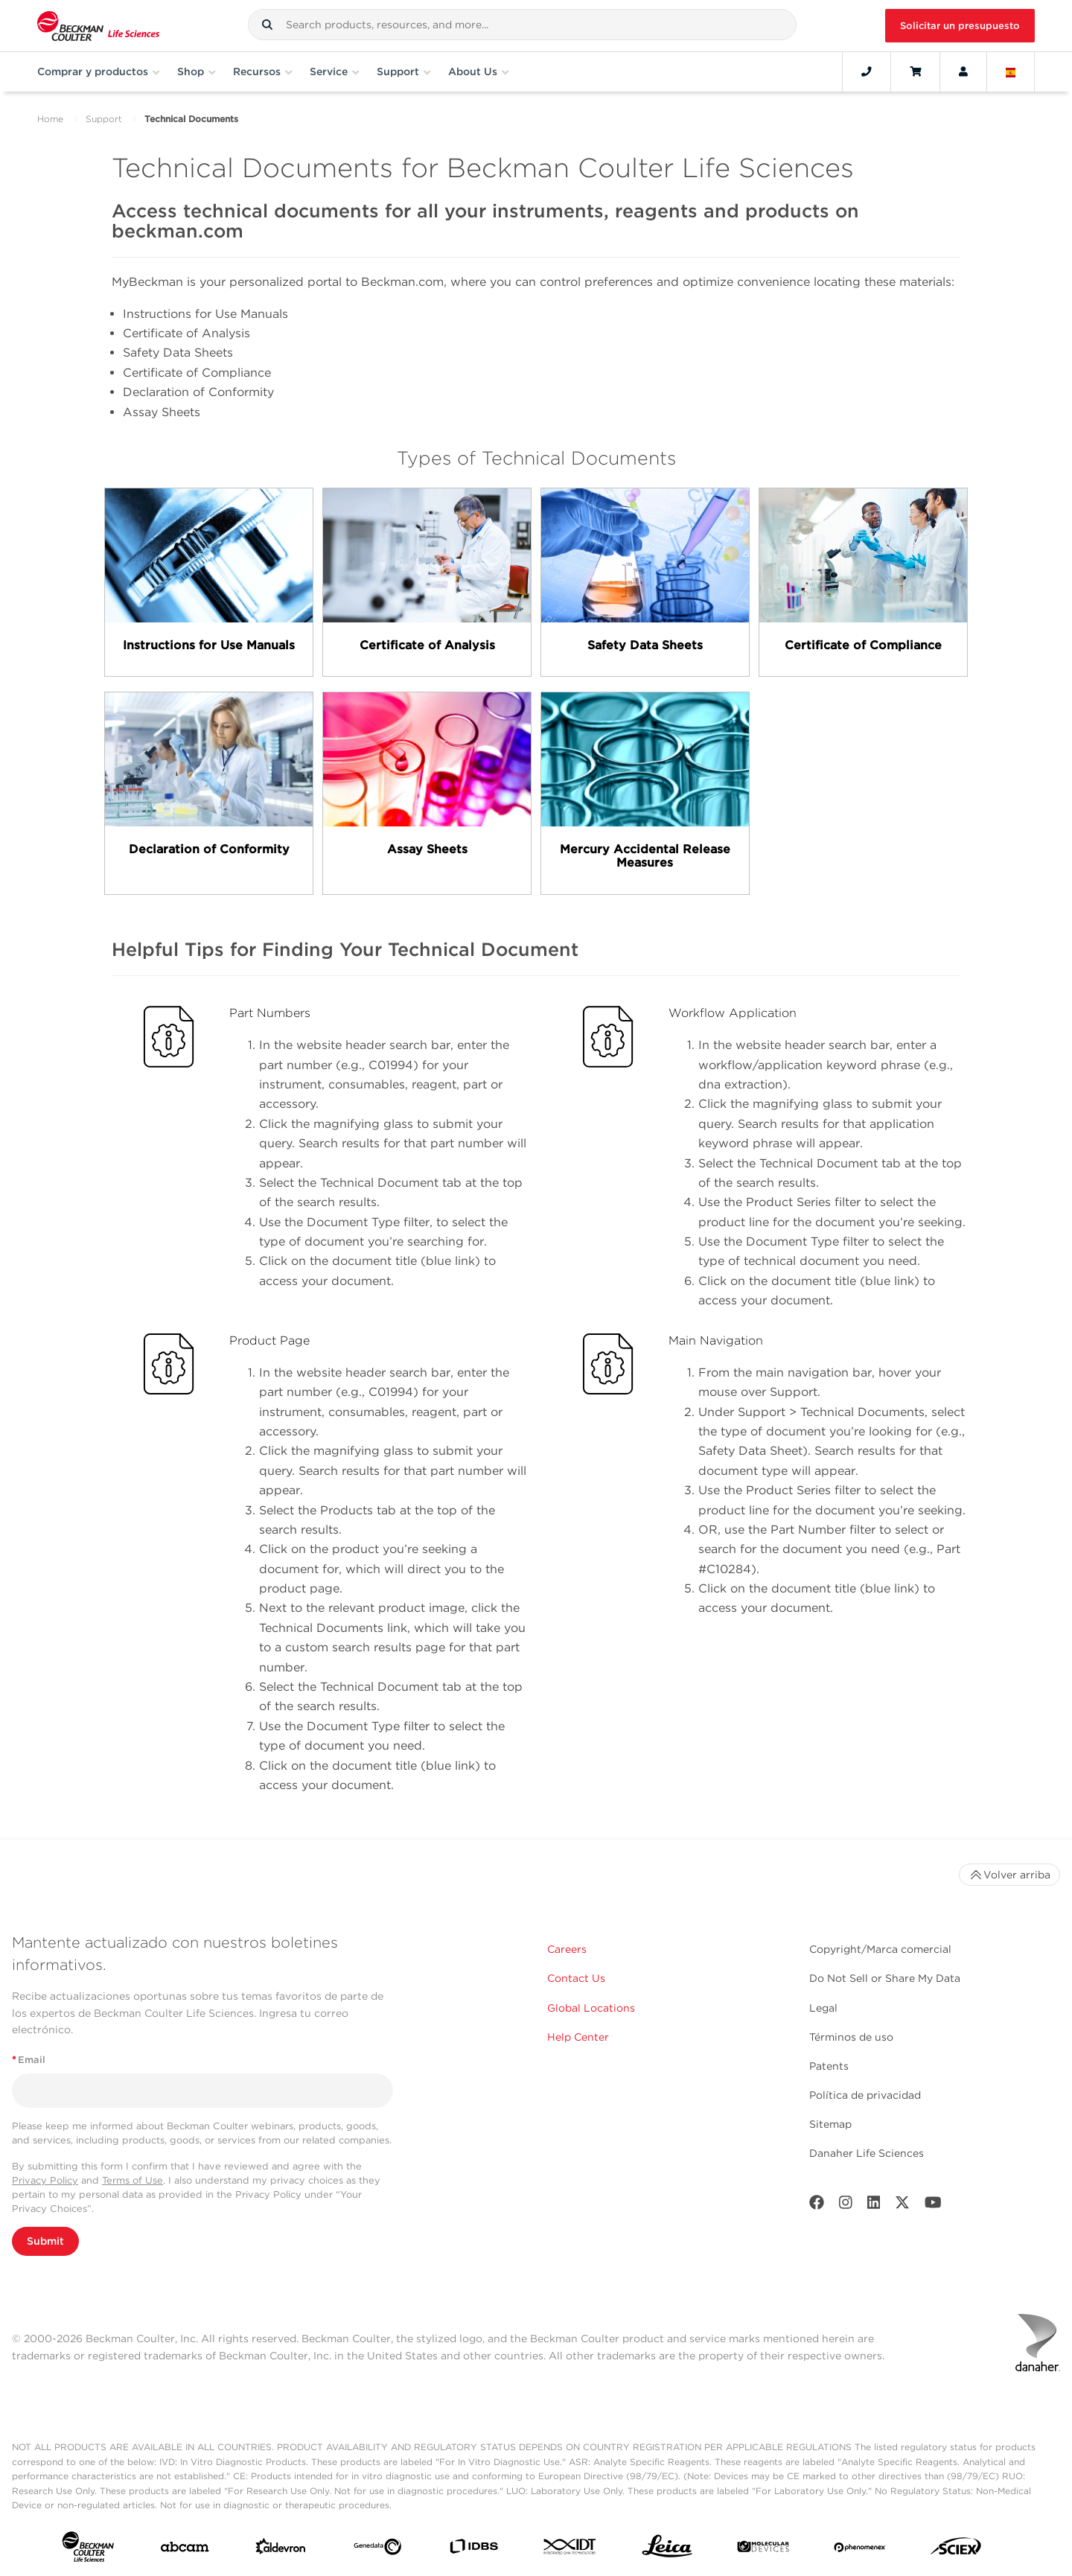 The image size is (1072, 2576). I want to click on Legal, so click(823, 2008).